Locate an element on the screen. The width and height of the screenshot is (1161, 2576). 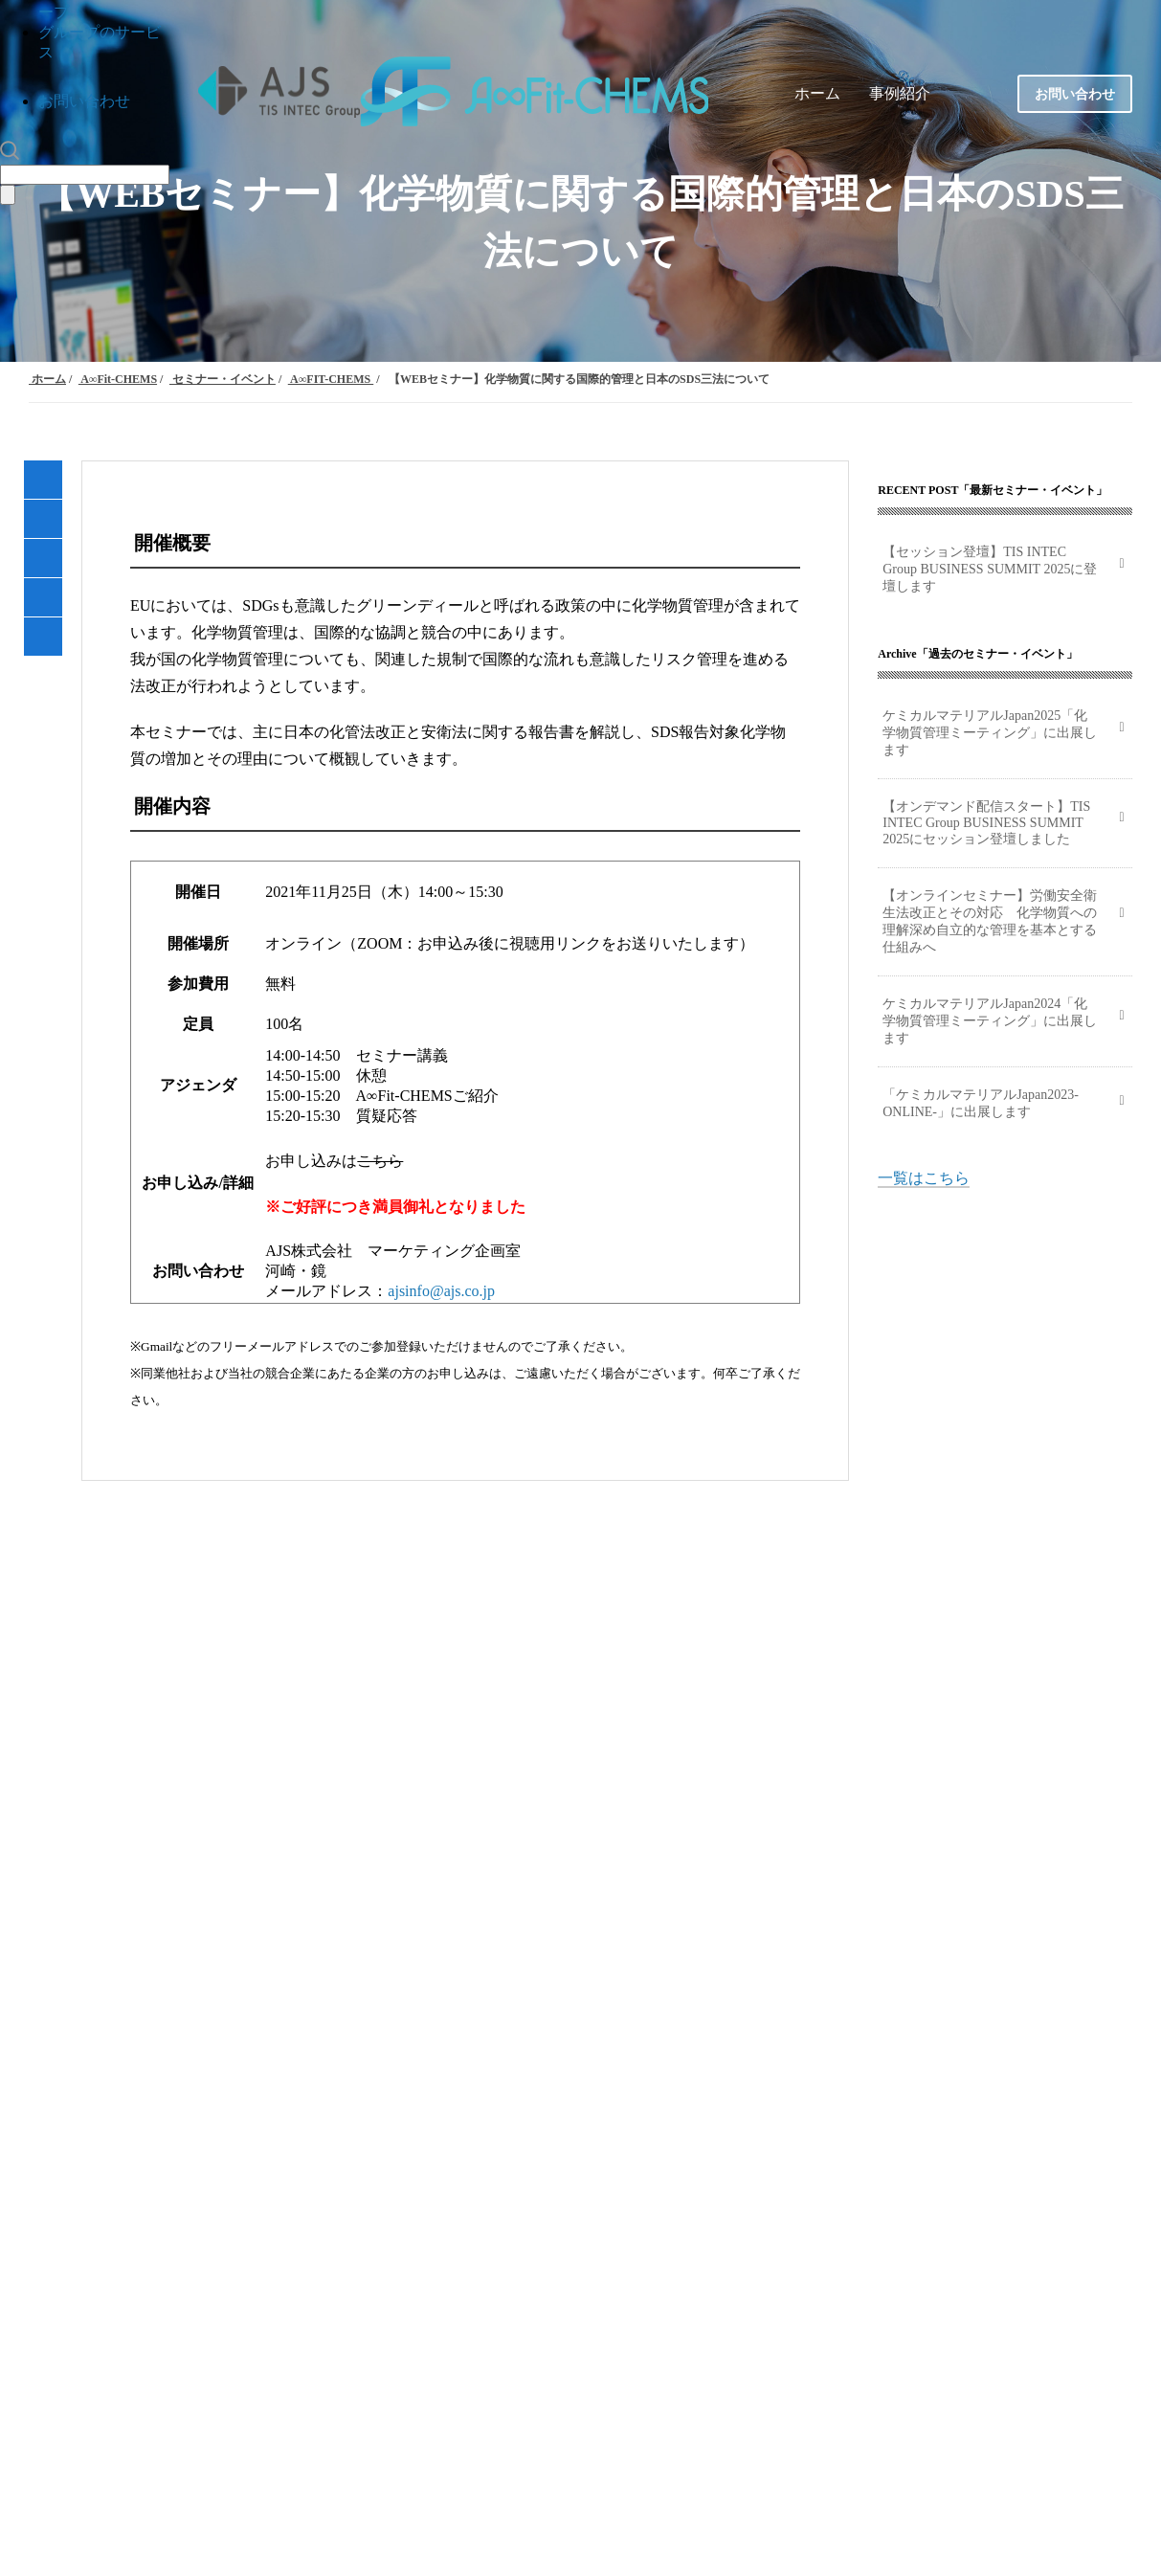
[Search] is located at coordinates (84, 175).